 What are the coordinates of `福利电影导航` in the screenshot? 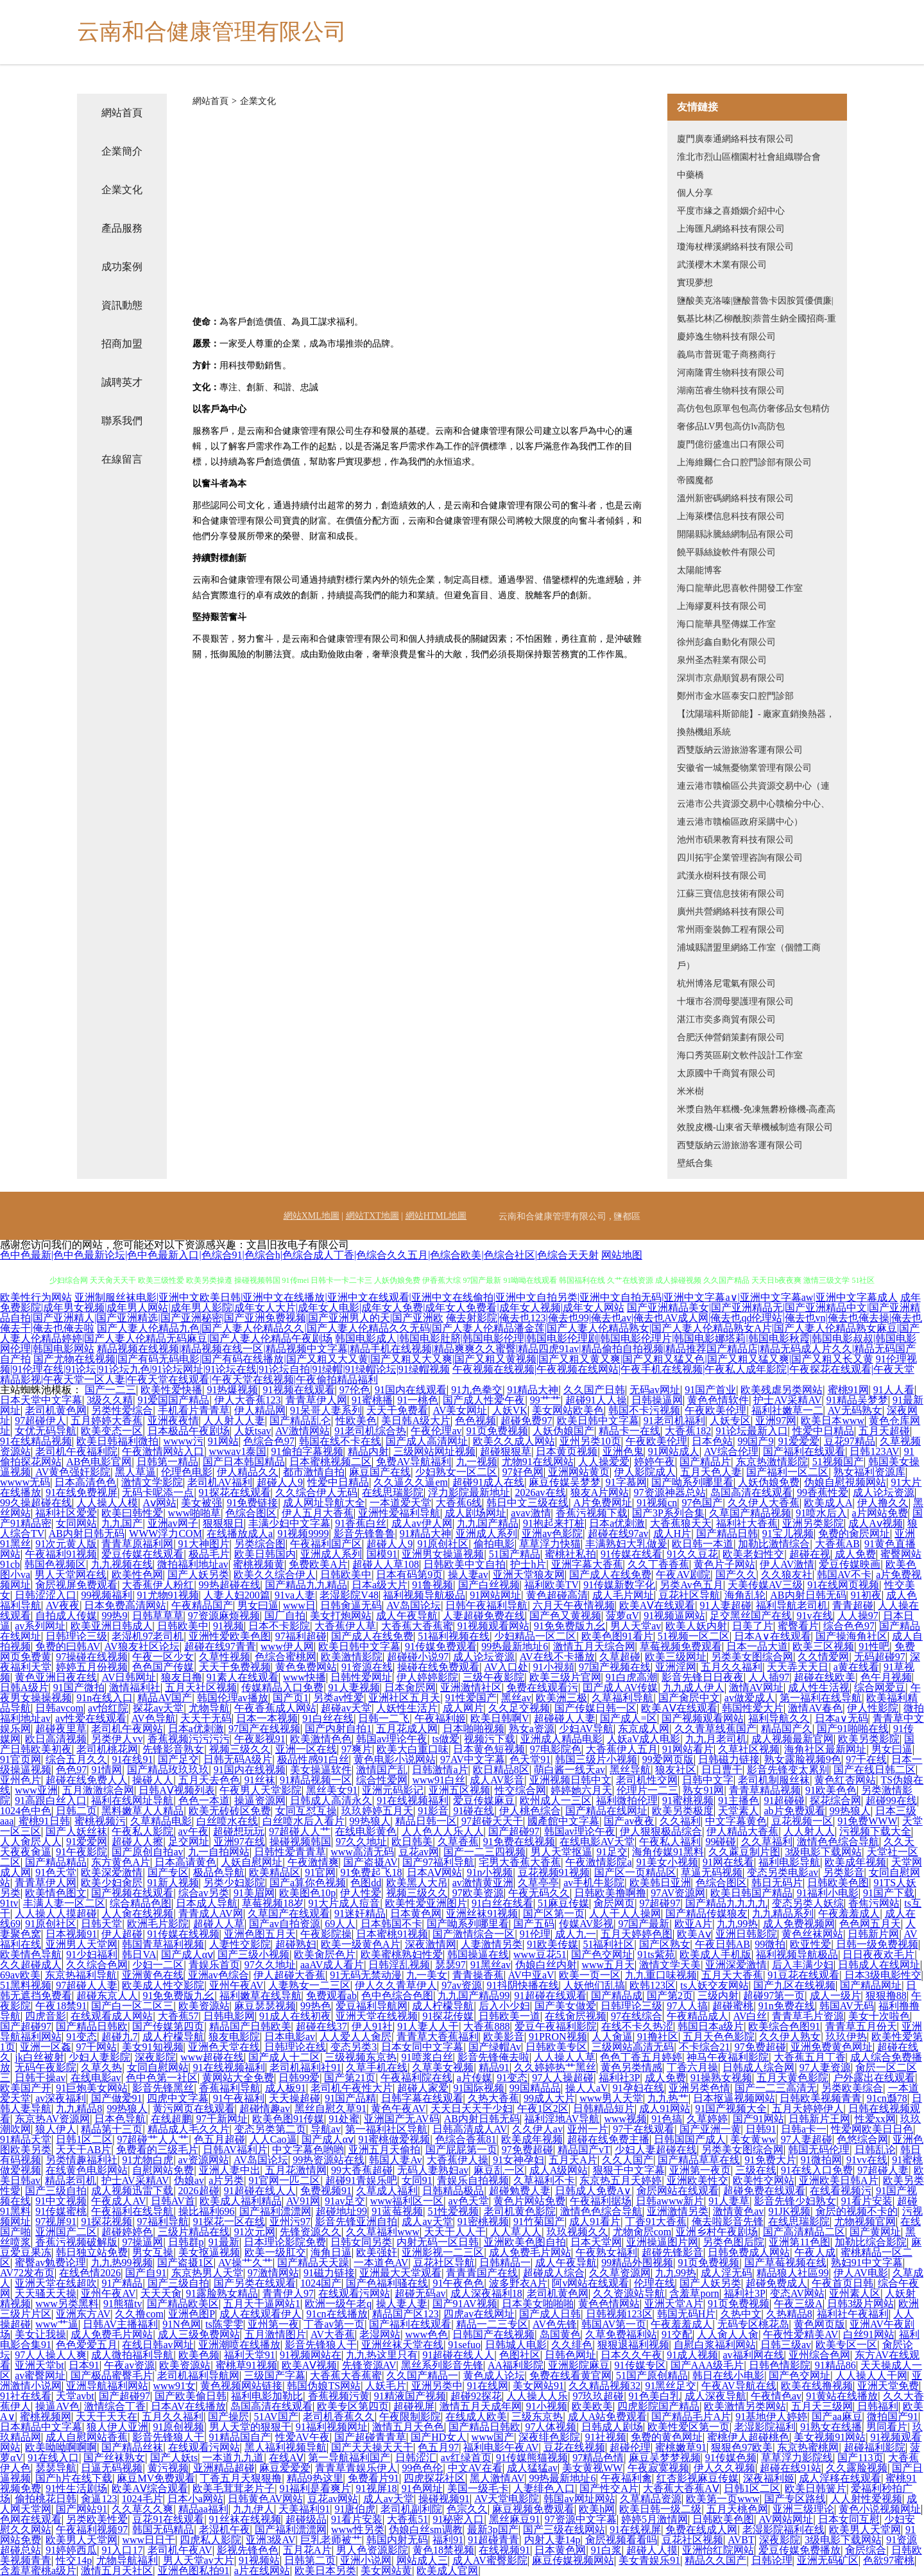 It's located at (789, 1862).